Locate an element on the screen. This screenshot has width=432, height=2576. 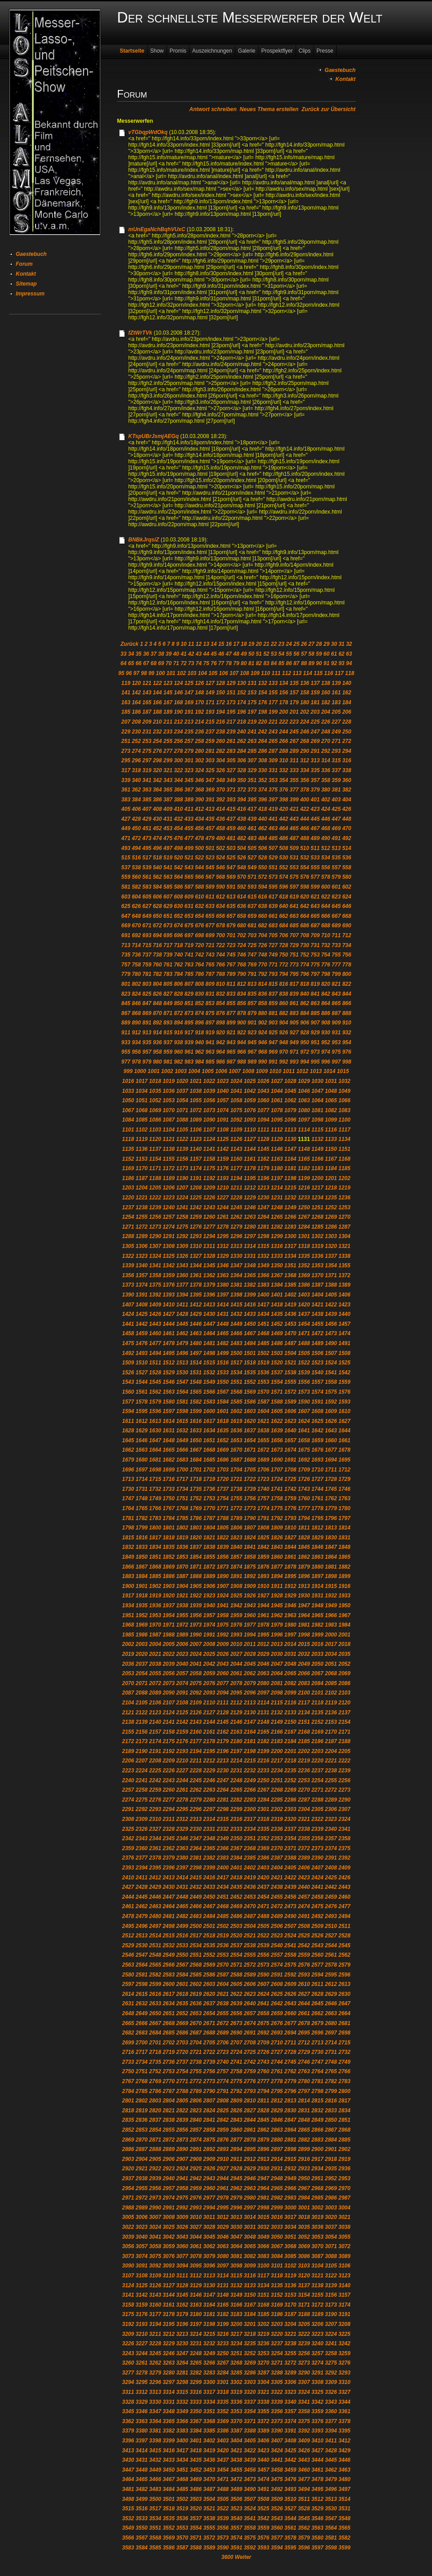
597 is located at coordinates (294, 887).